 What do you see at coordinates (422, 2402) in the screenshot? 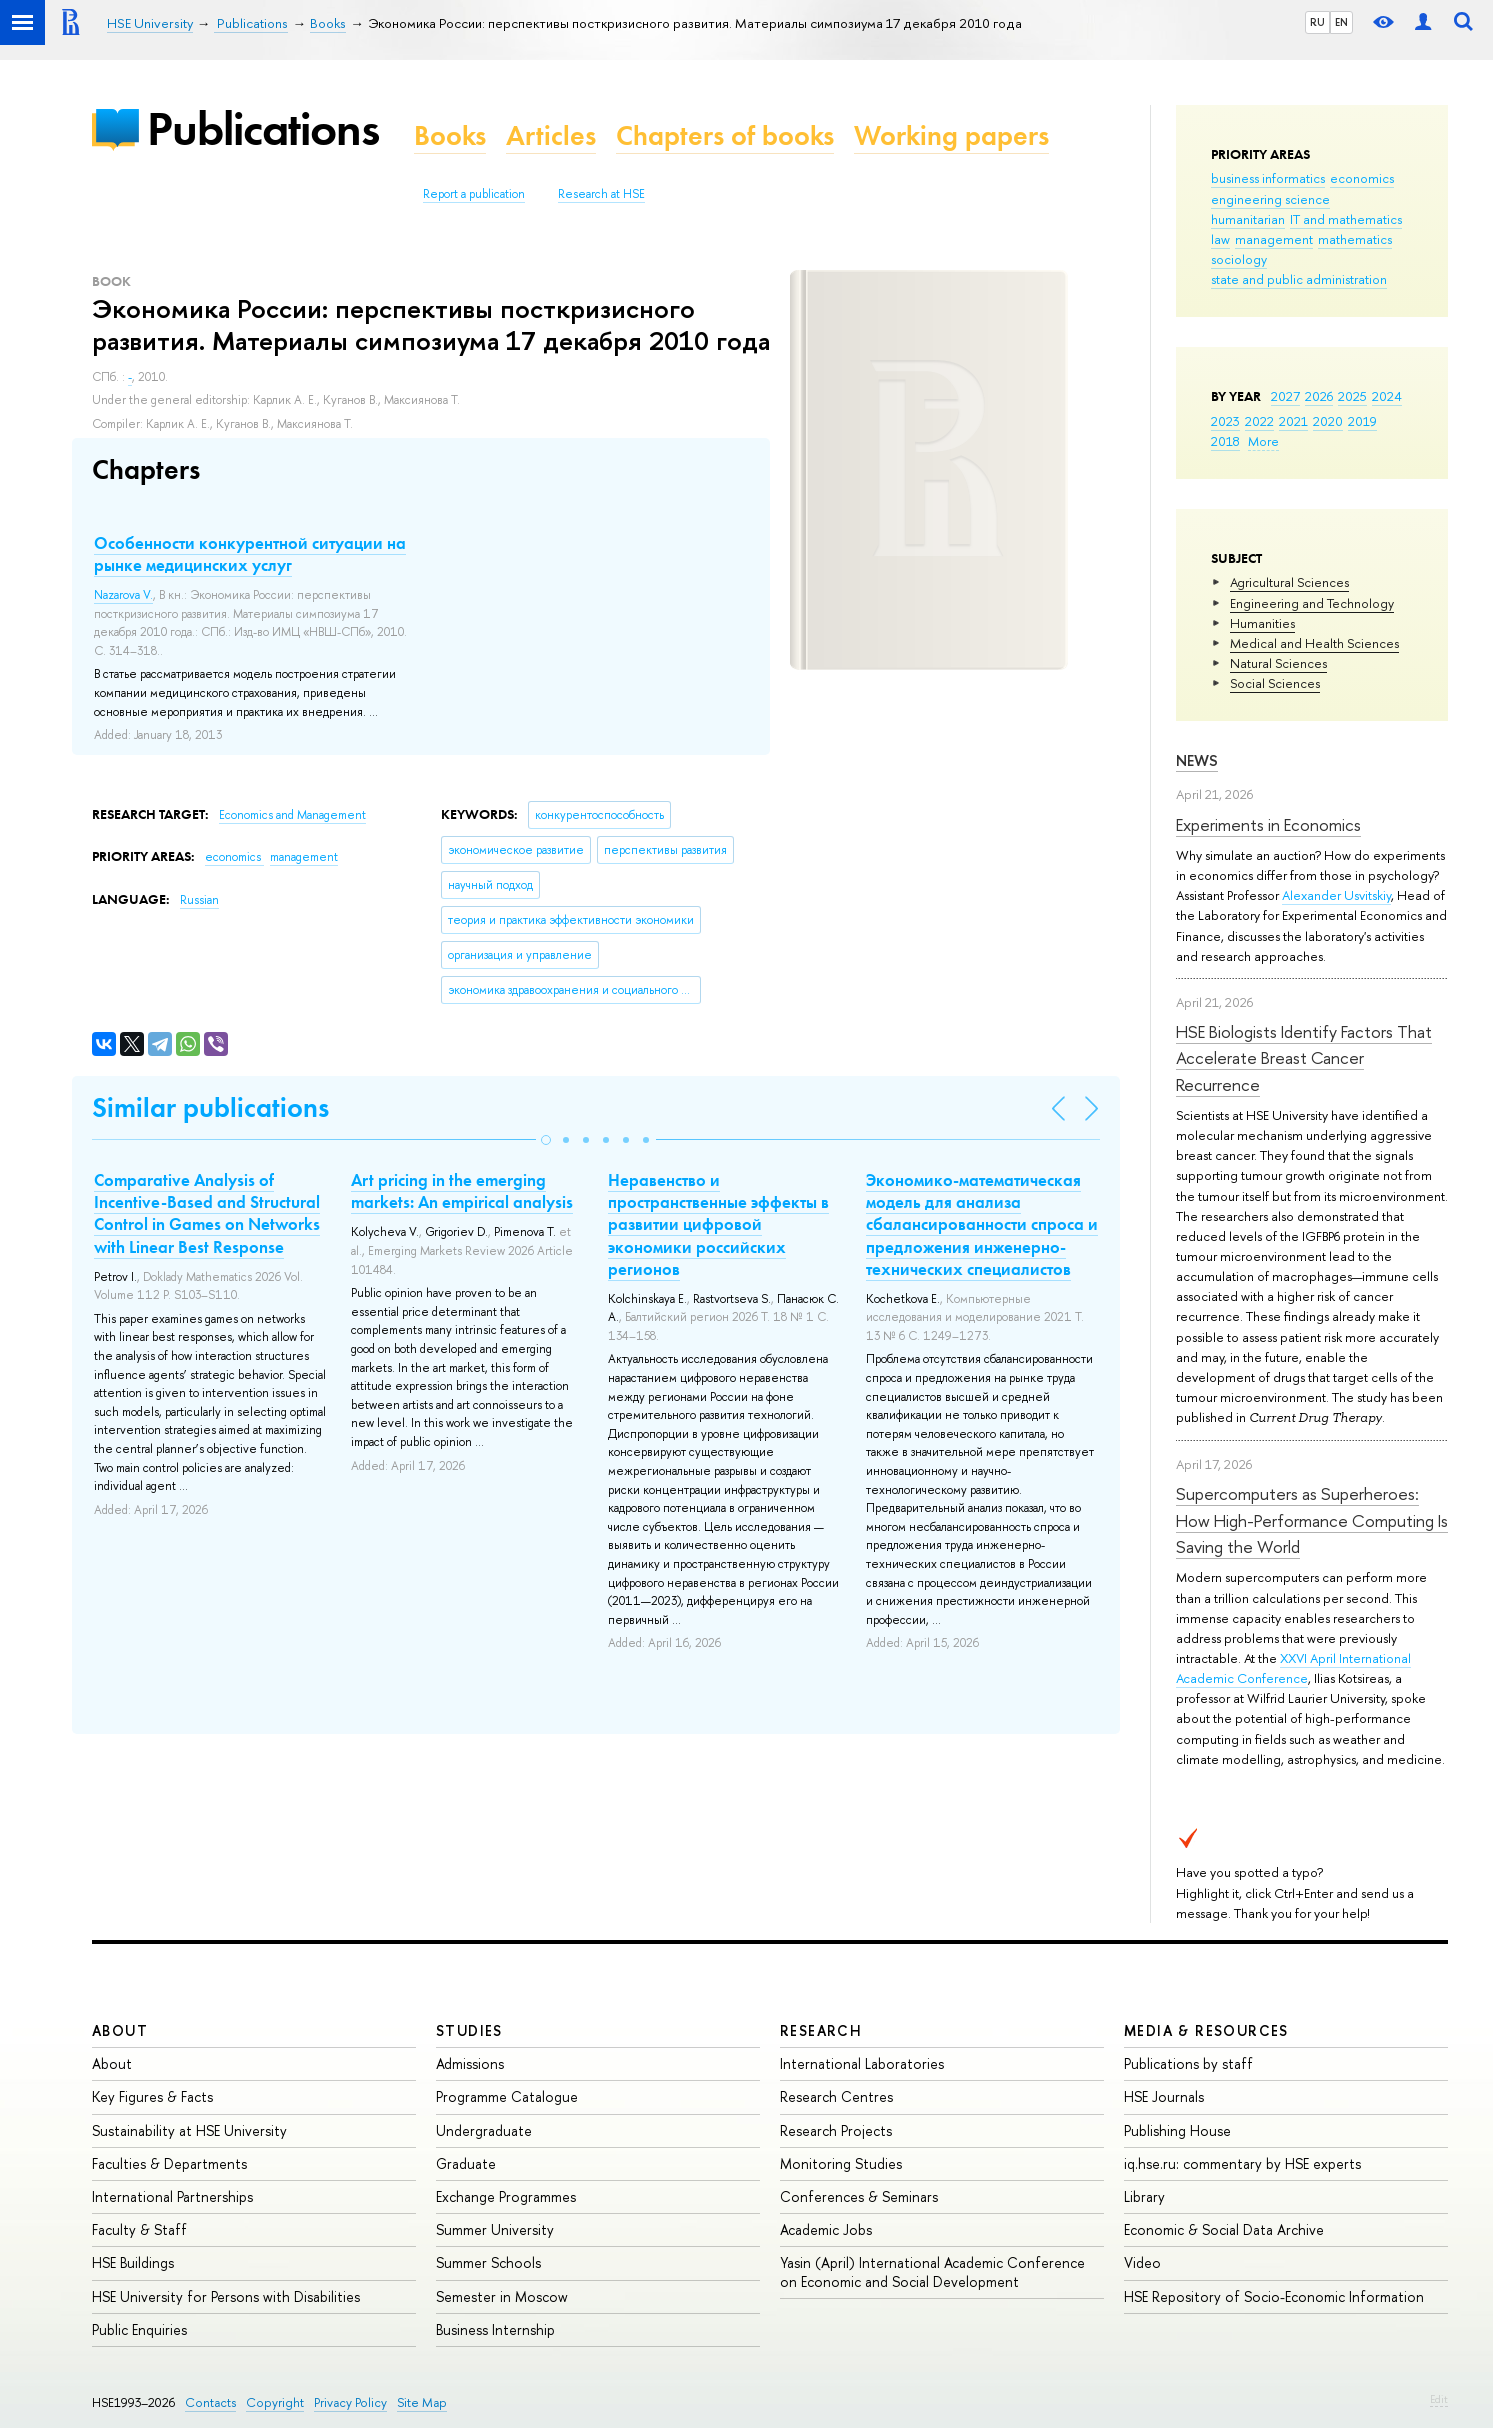
I see `Site Map` at bounding box center [422, 2402].